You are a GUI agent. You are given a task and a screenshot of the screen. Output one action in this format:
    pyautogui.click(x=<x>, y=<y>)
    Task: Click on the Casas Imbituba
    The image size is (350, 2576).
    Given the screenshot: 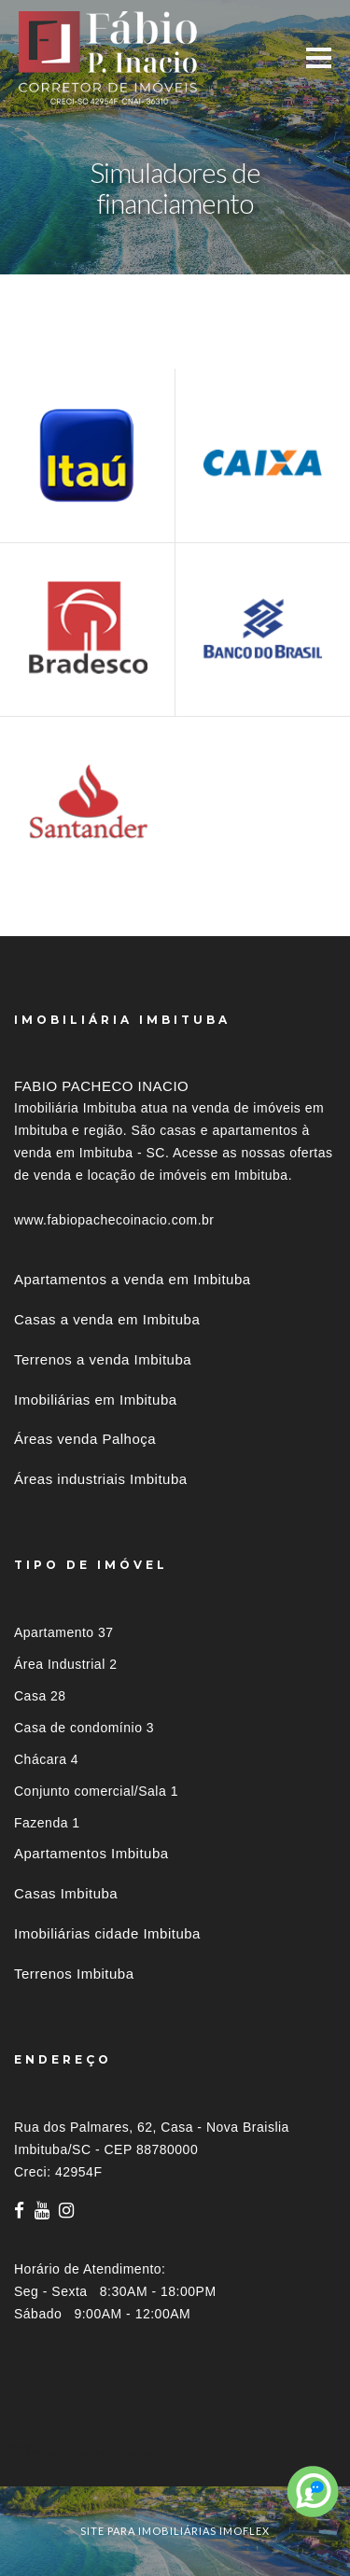 What is the action you would take?
    pyautogui.click(x=66, y=1893)
    